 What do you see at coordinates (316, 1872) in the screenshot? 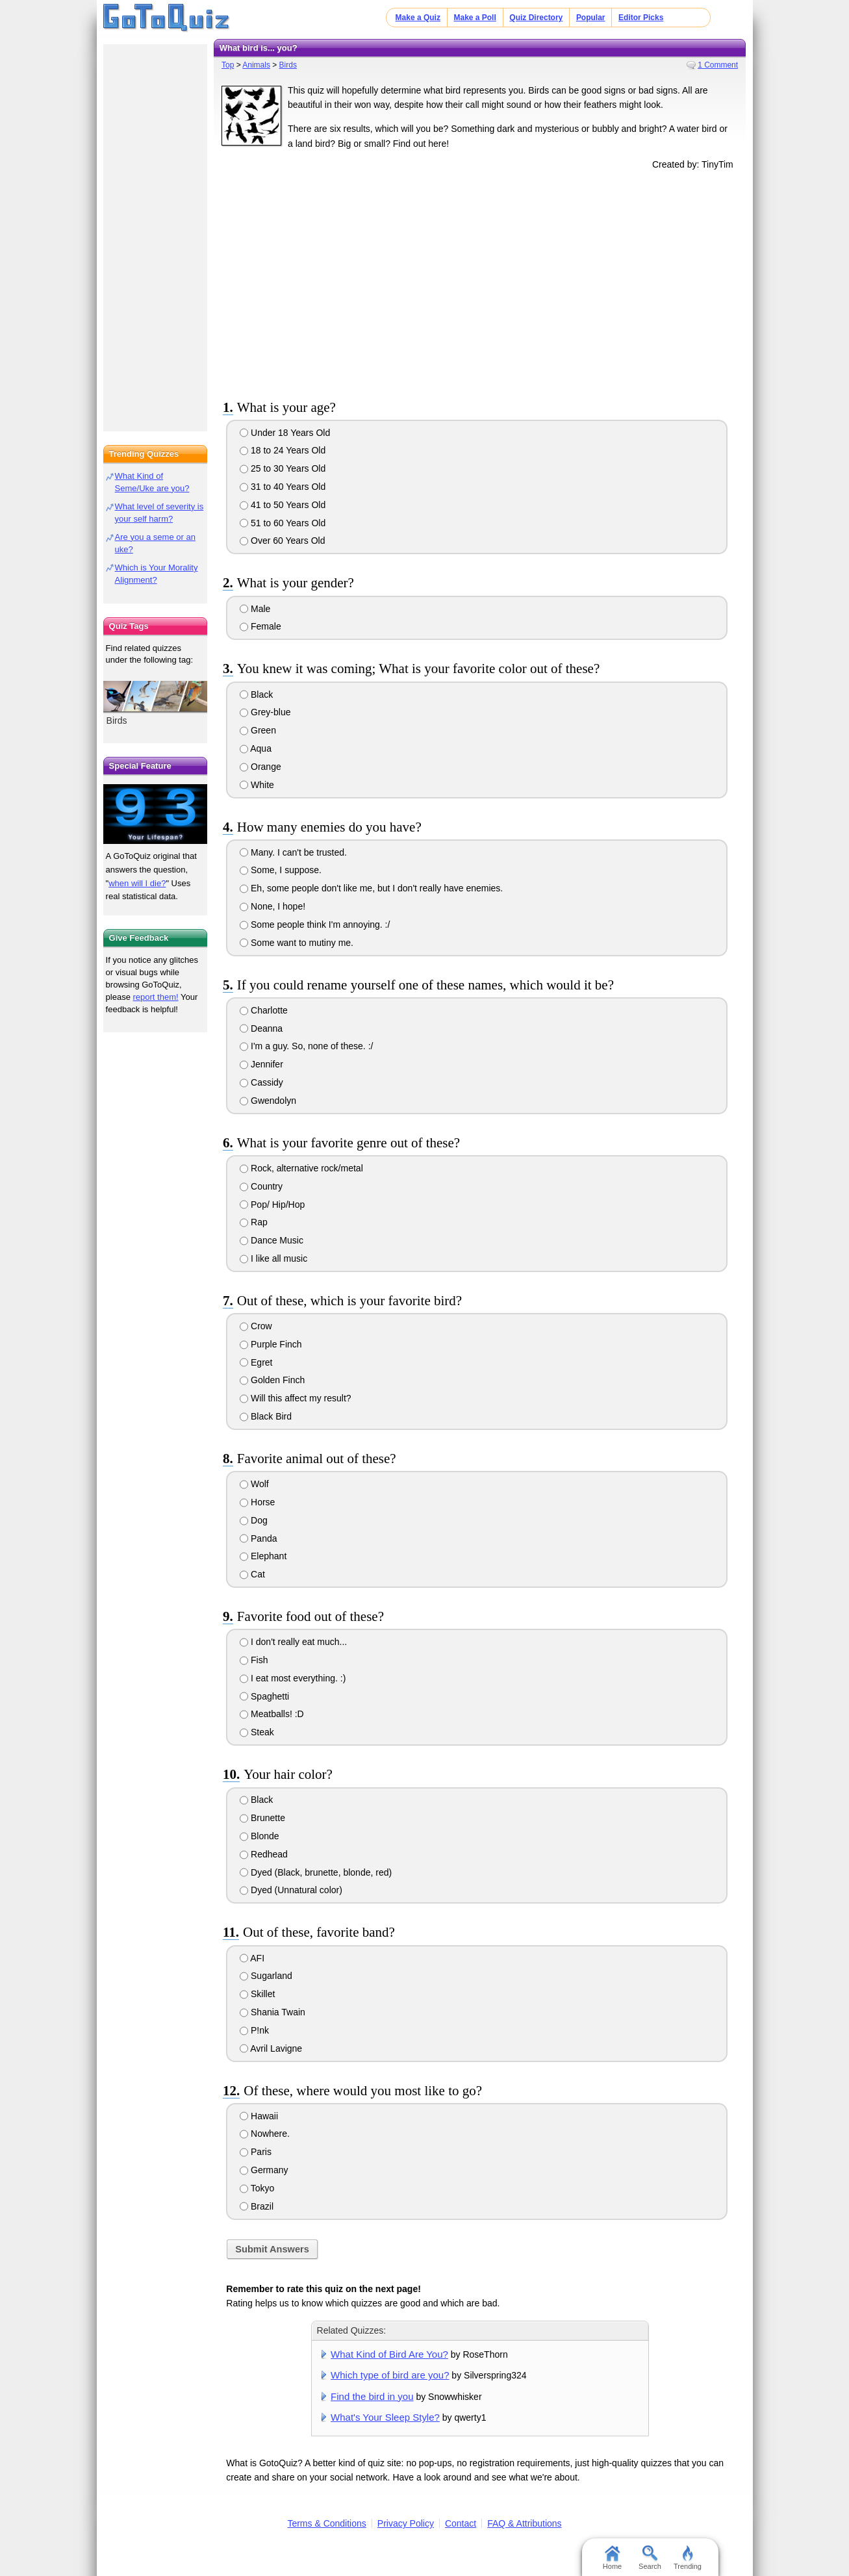
I see `Dyed (Black, brunette, blonde, red)` at bounding box center [316, 1872].